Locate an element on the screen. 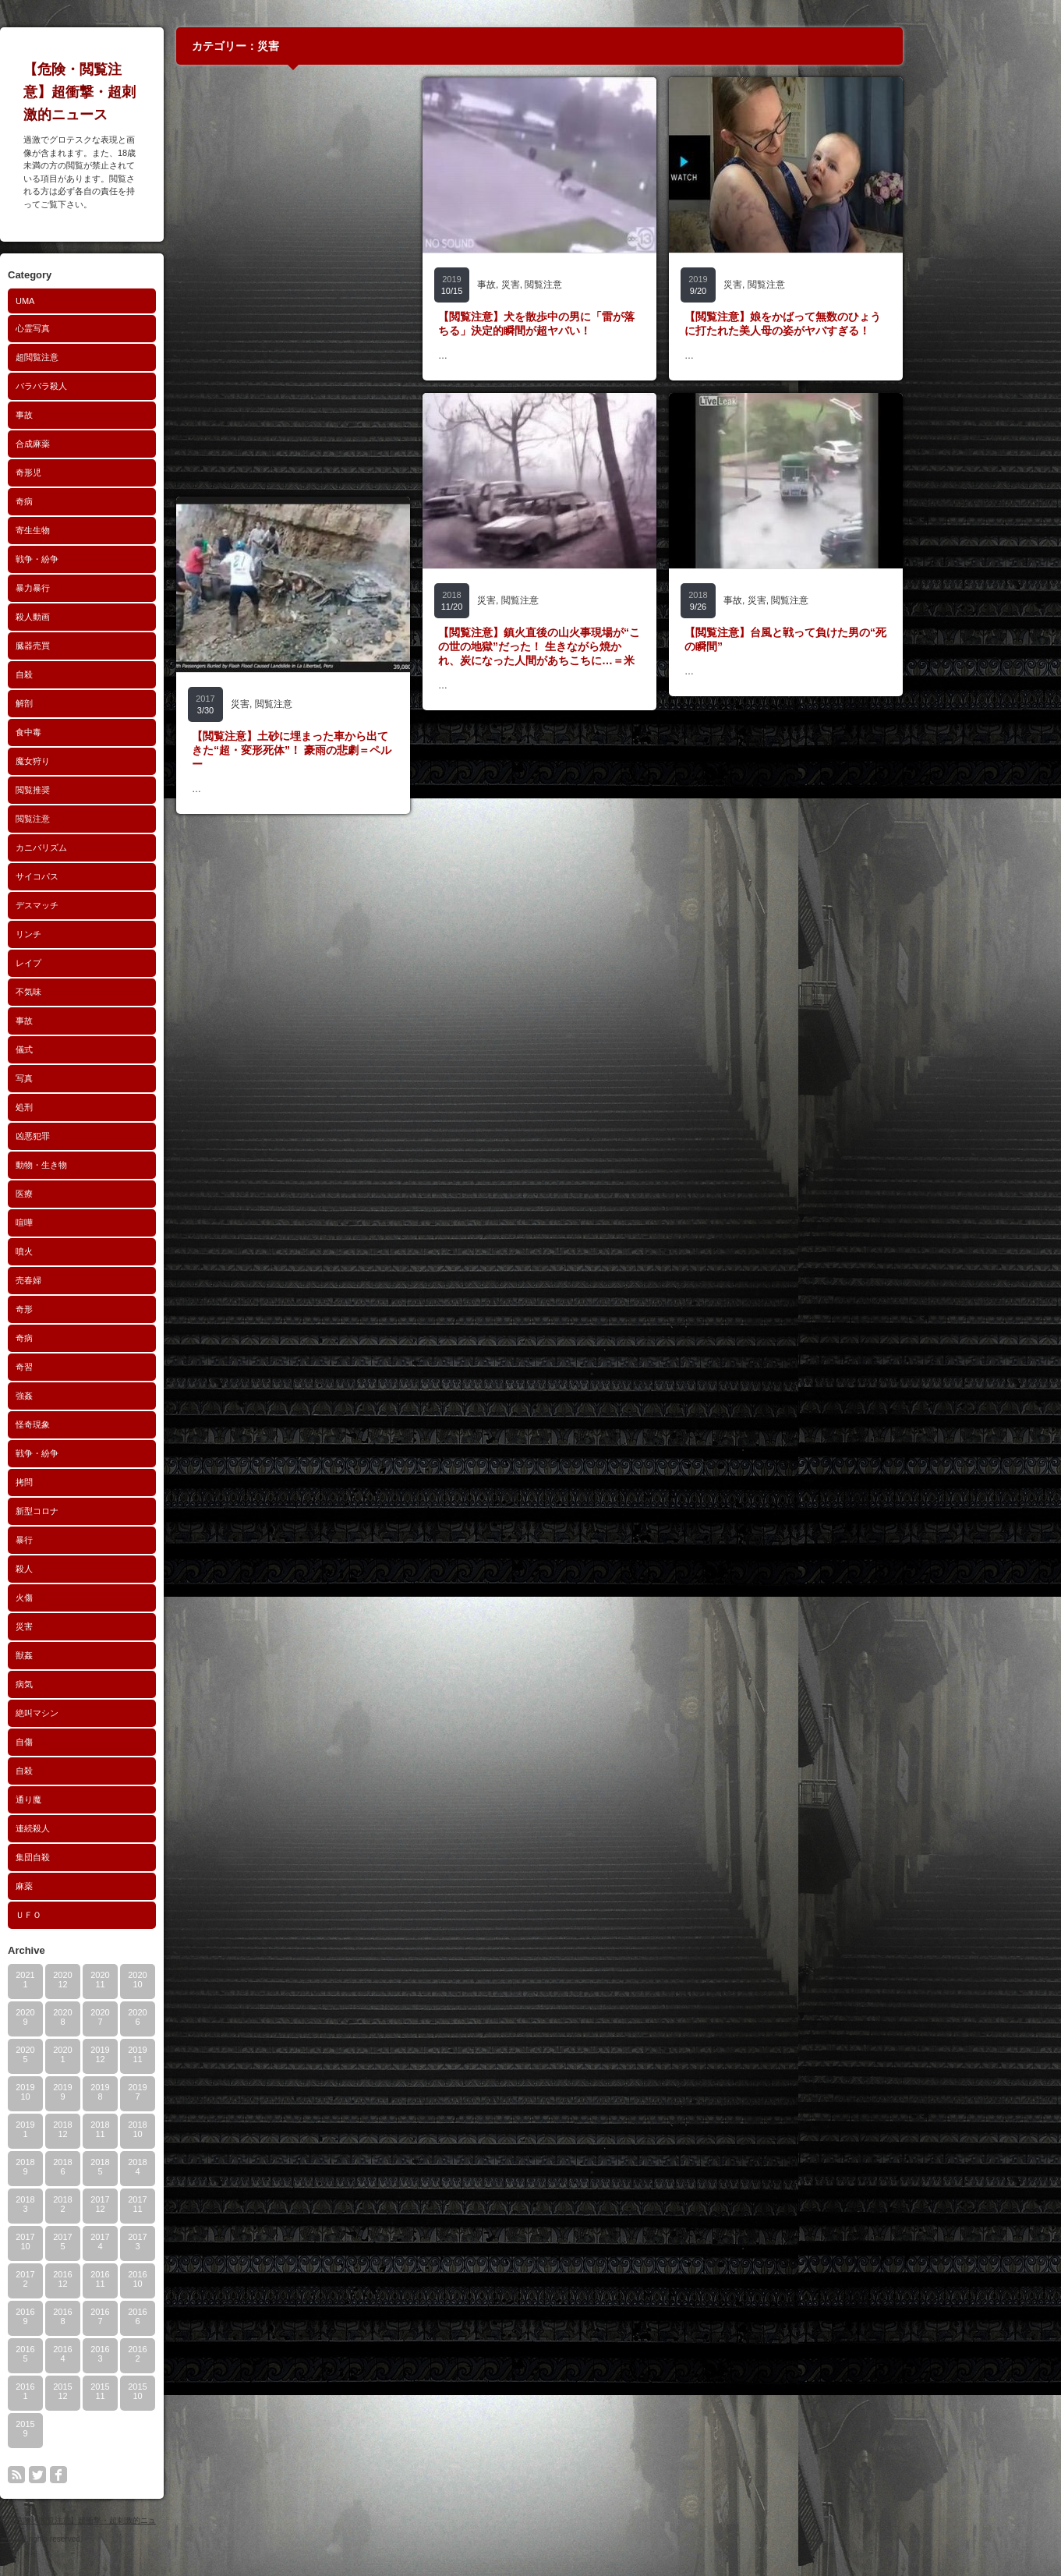 The image size is (1061, 2576). 暴行 is located at coordinates (100, 1540).